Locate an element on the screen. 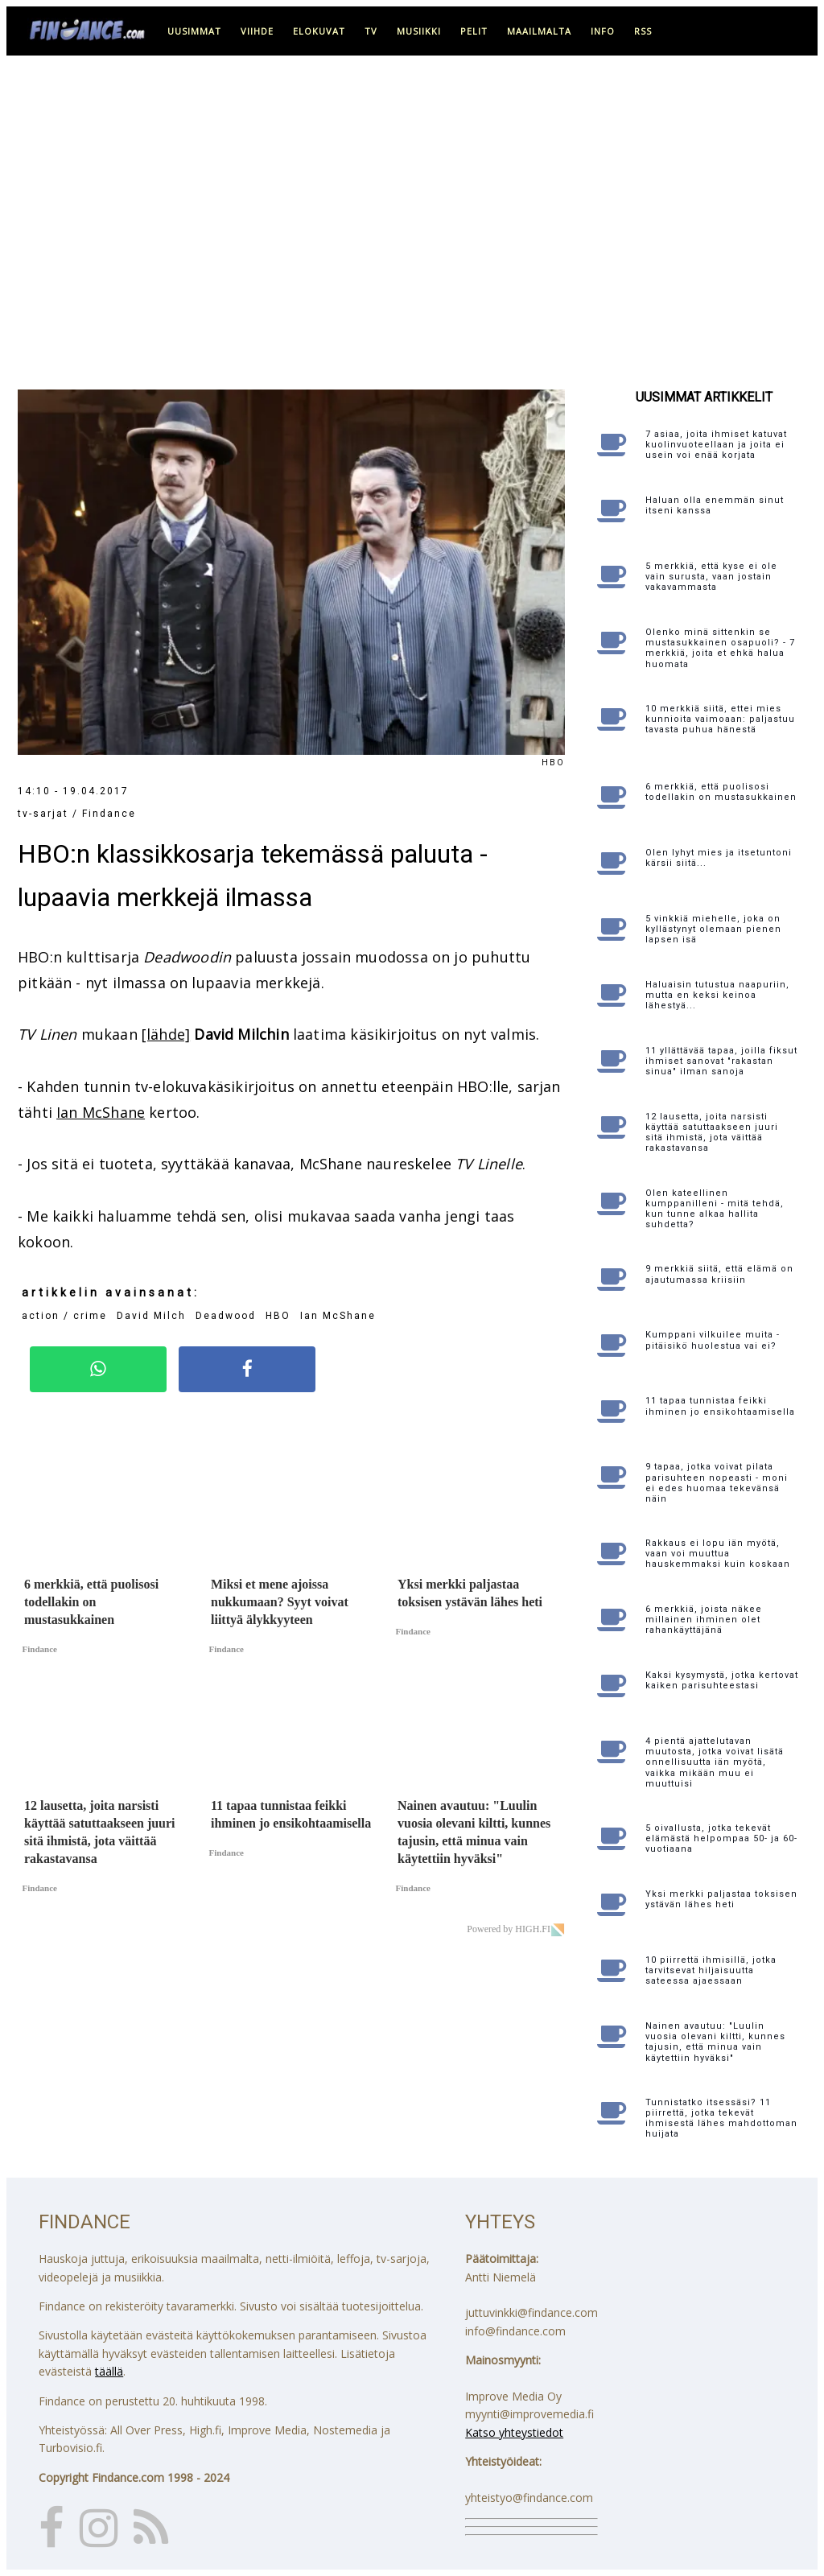 The height and width of the screenshot is (2576, 824). Olenko minä sittenkin se mustasukkainen osapuoli? - 7 merkkiä, joita et ehkä halua huomata is located at coordinates (720, 648).